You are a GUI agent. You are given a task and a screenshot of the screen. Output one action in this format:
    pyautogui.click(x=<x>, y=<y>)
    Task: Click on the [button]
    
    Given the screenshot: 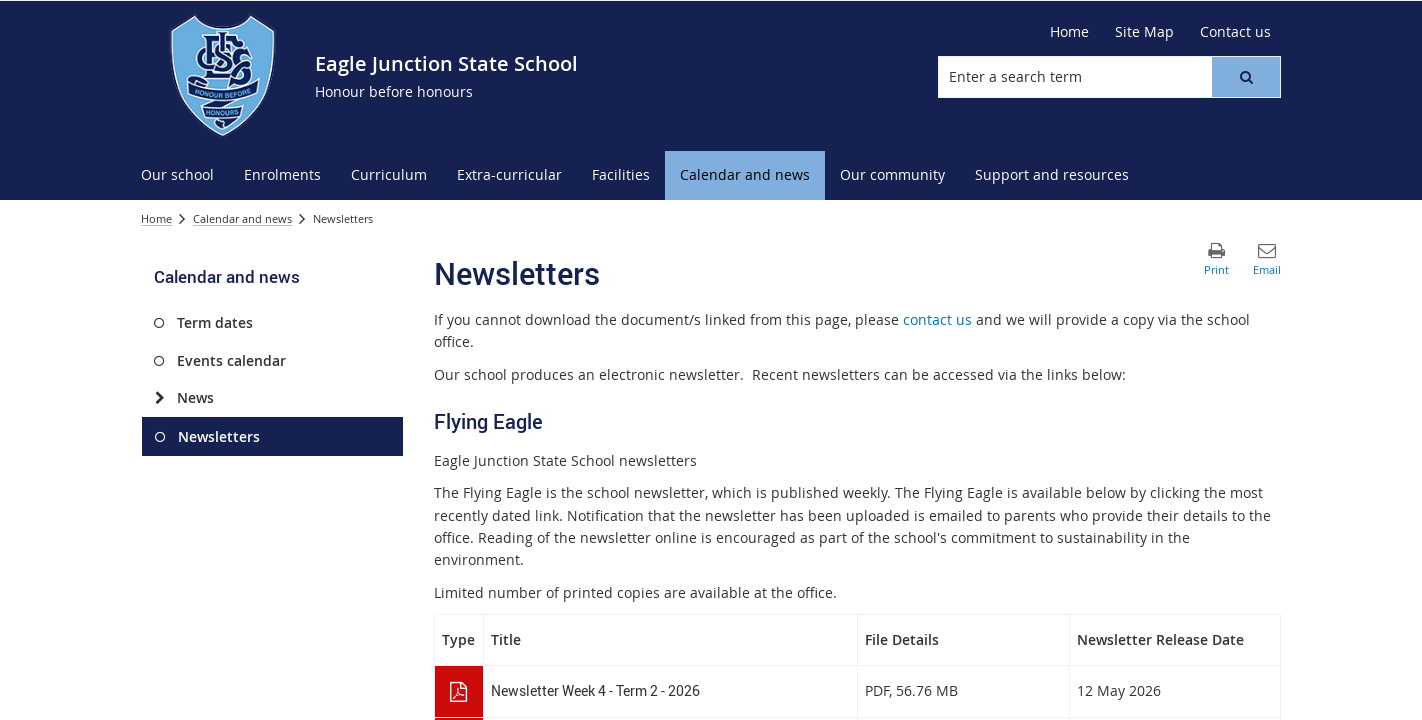 What is the action you would take?
    pyautogui.click(x=1246, y=77)
    